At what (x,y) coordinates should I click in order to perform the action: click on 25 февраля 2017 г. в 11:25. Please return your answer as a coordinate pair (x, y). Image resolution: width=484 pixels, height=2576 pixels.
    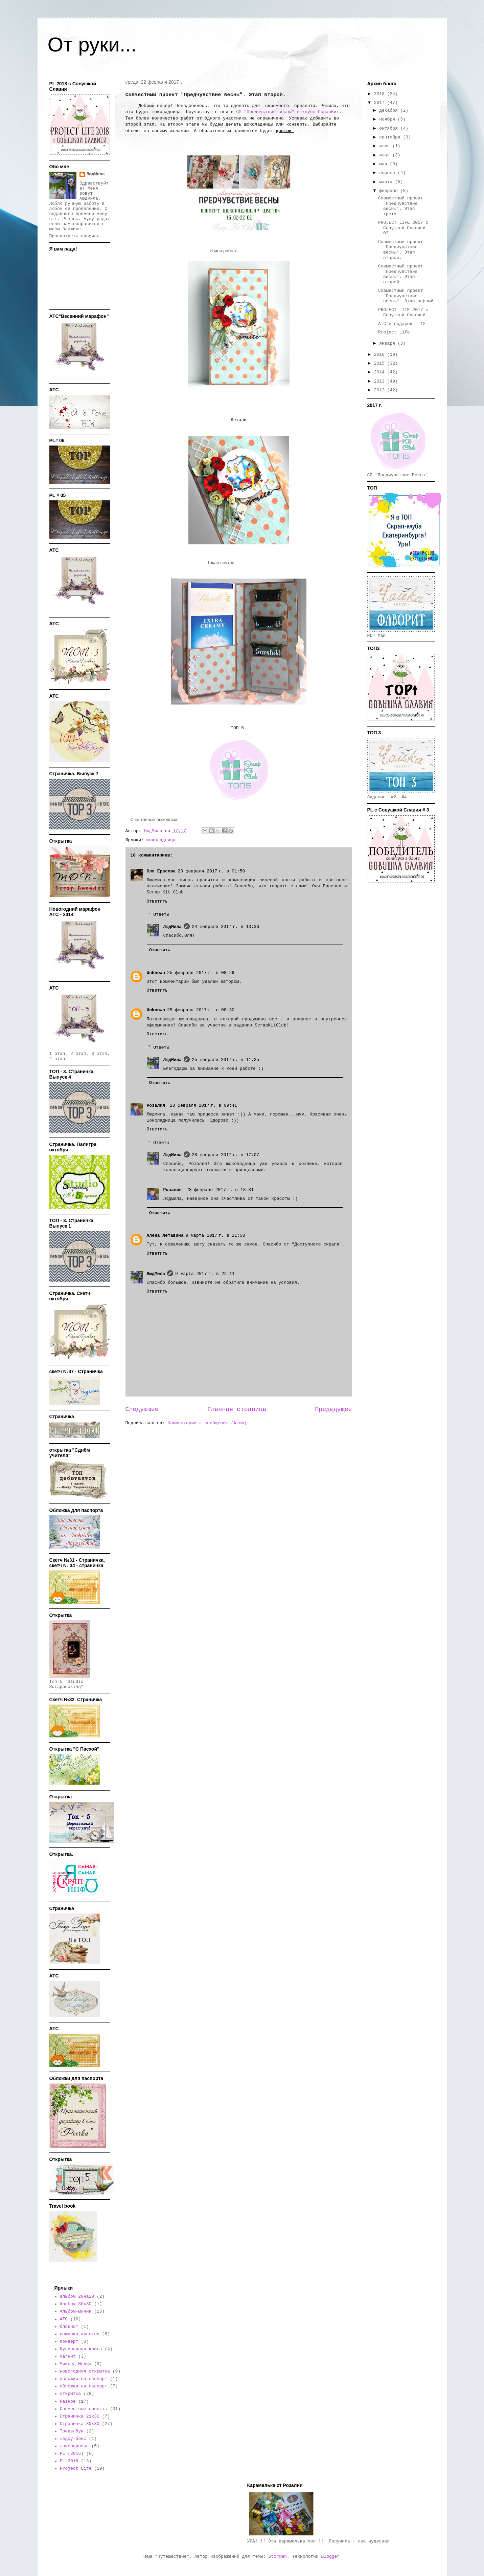
    Looking at the image, I should click on (225, 1059).